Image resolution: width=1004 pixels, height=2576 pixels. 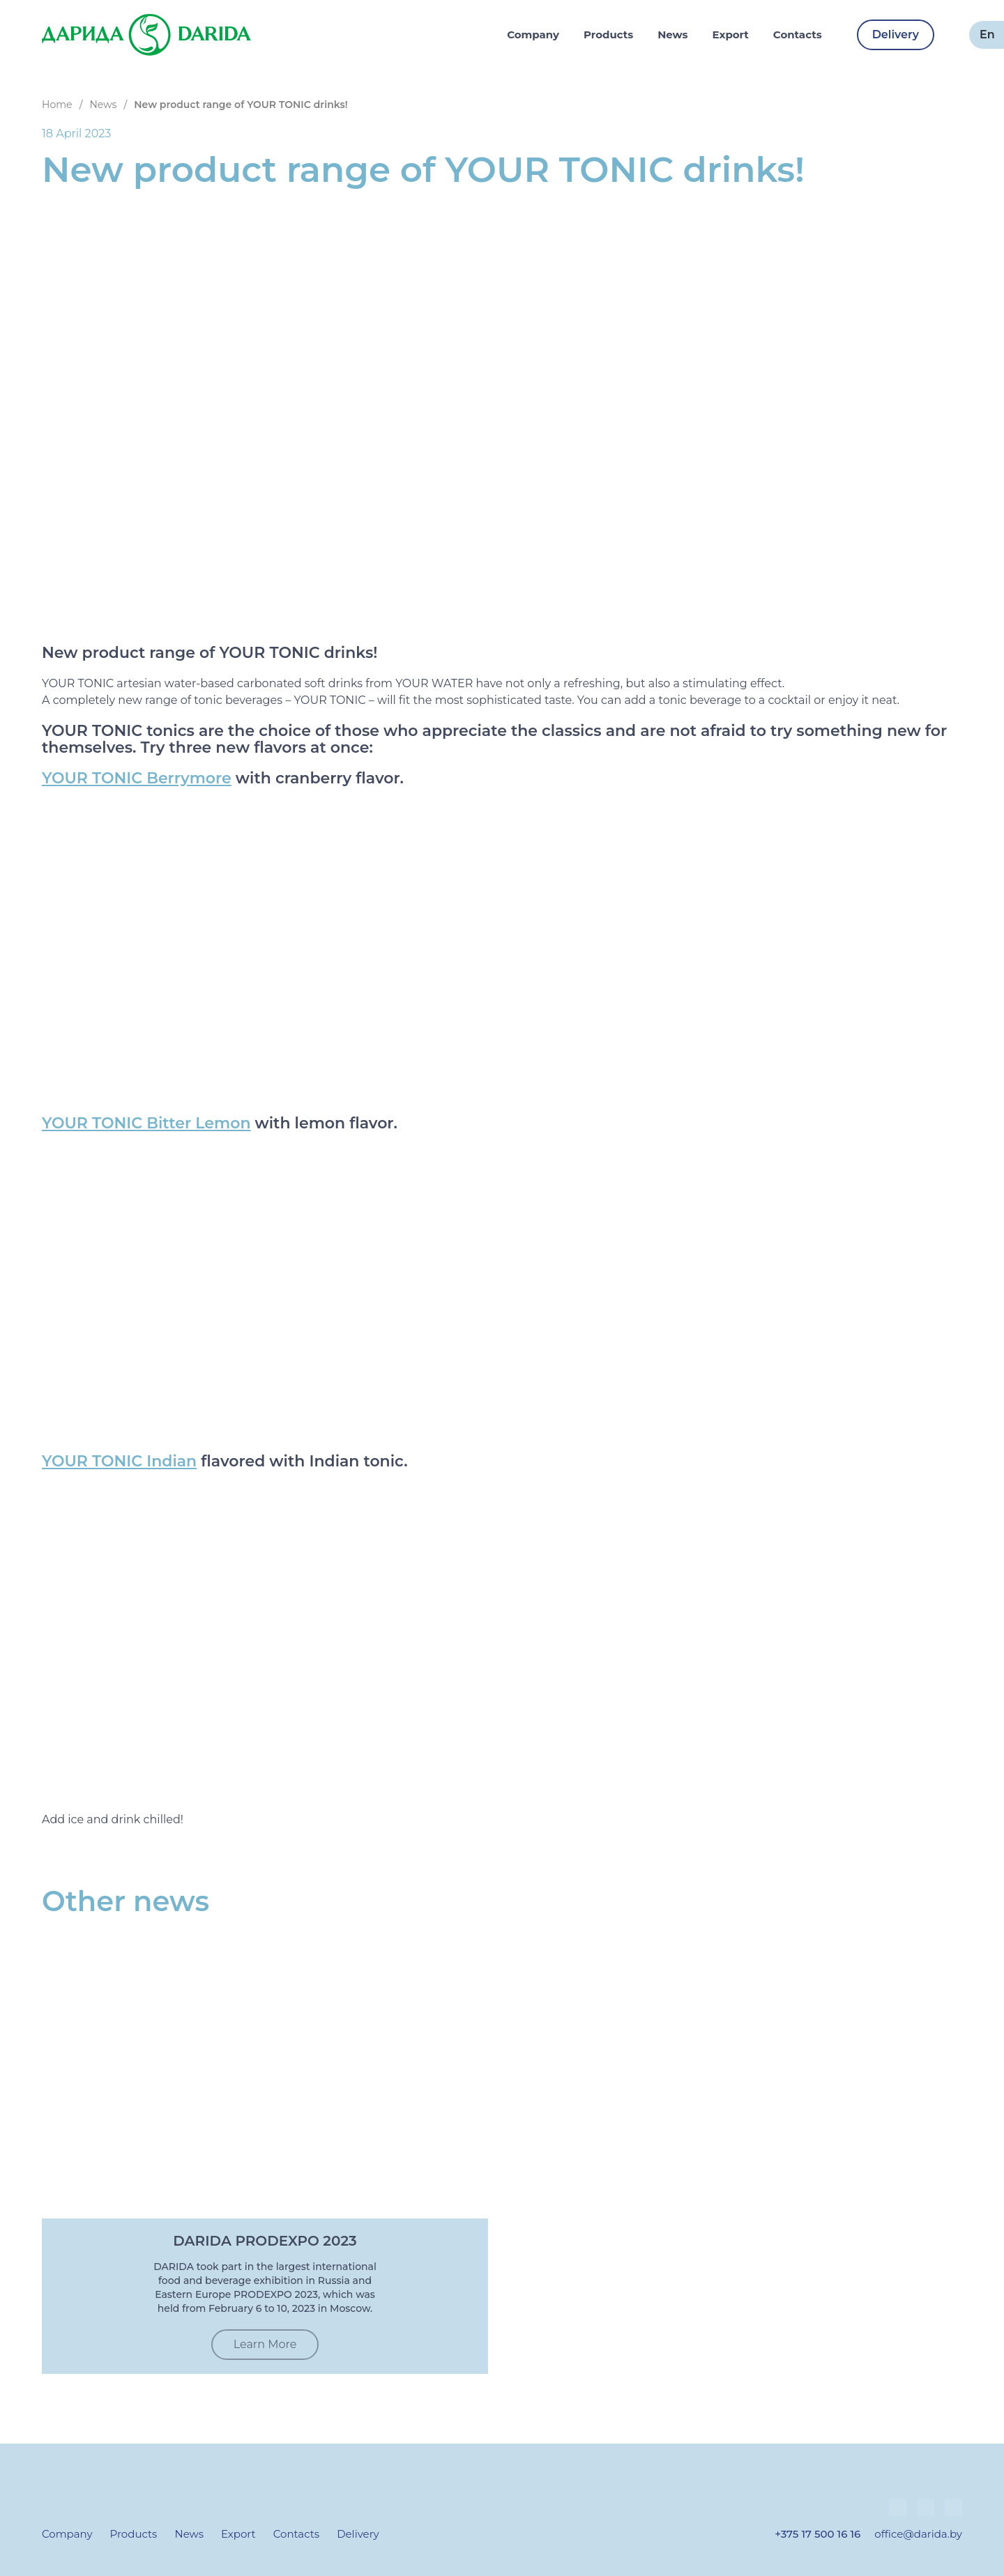 I want to click on Contacts, so click(x=797, y=34).